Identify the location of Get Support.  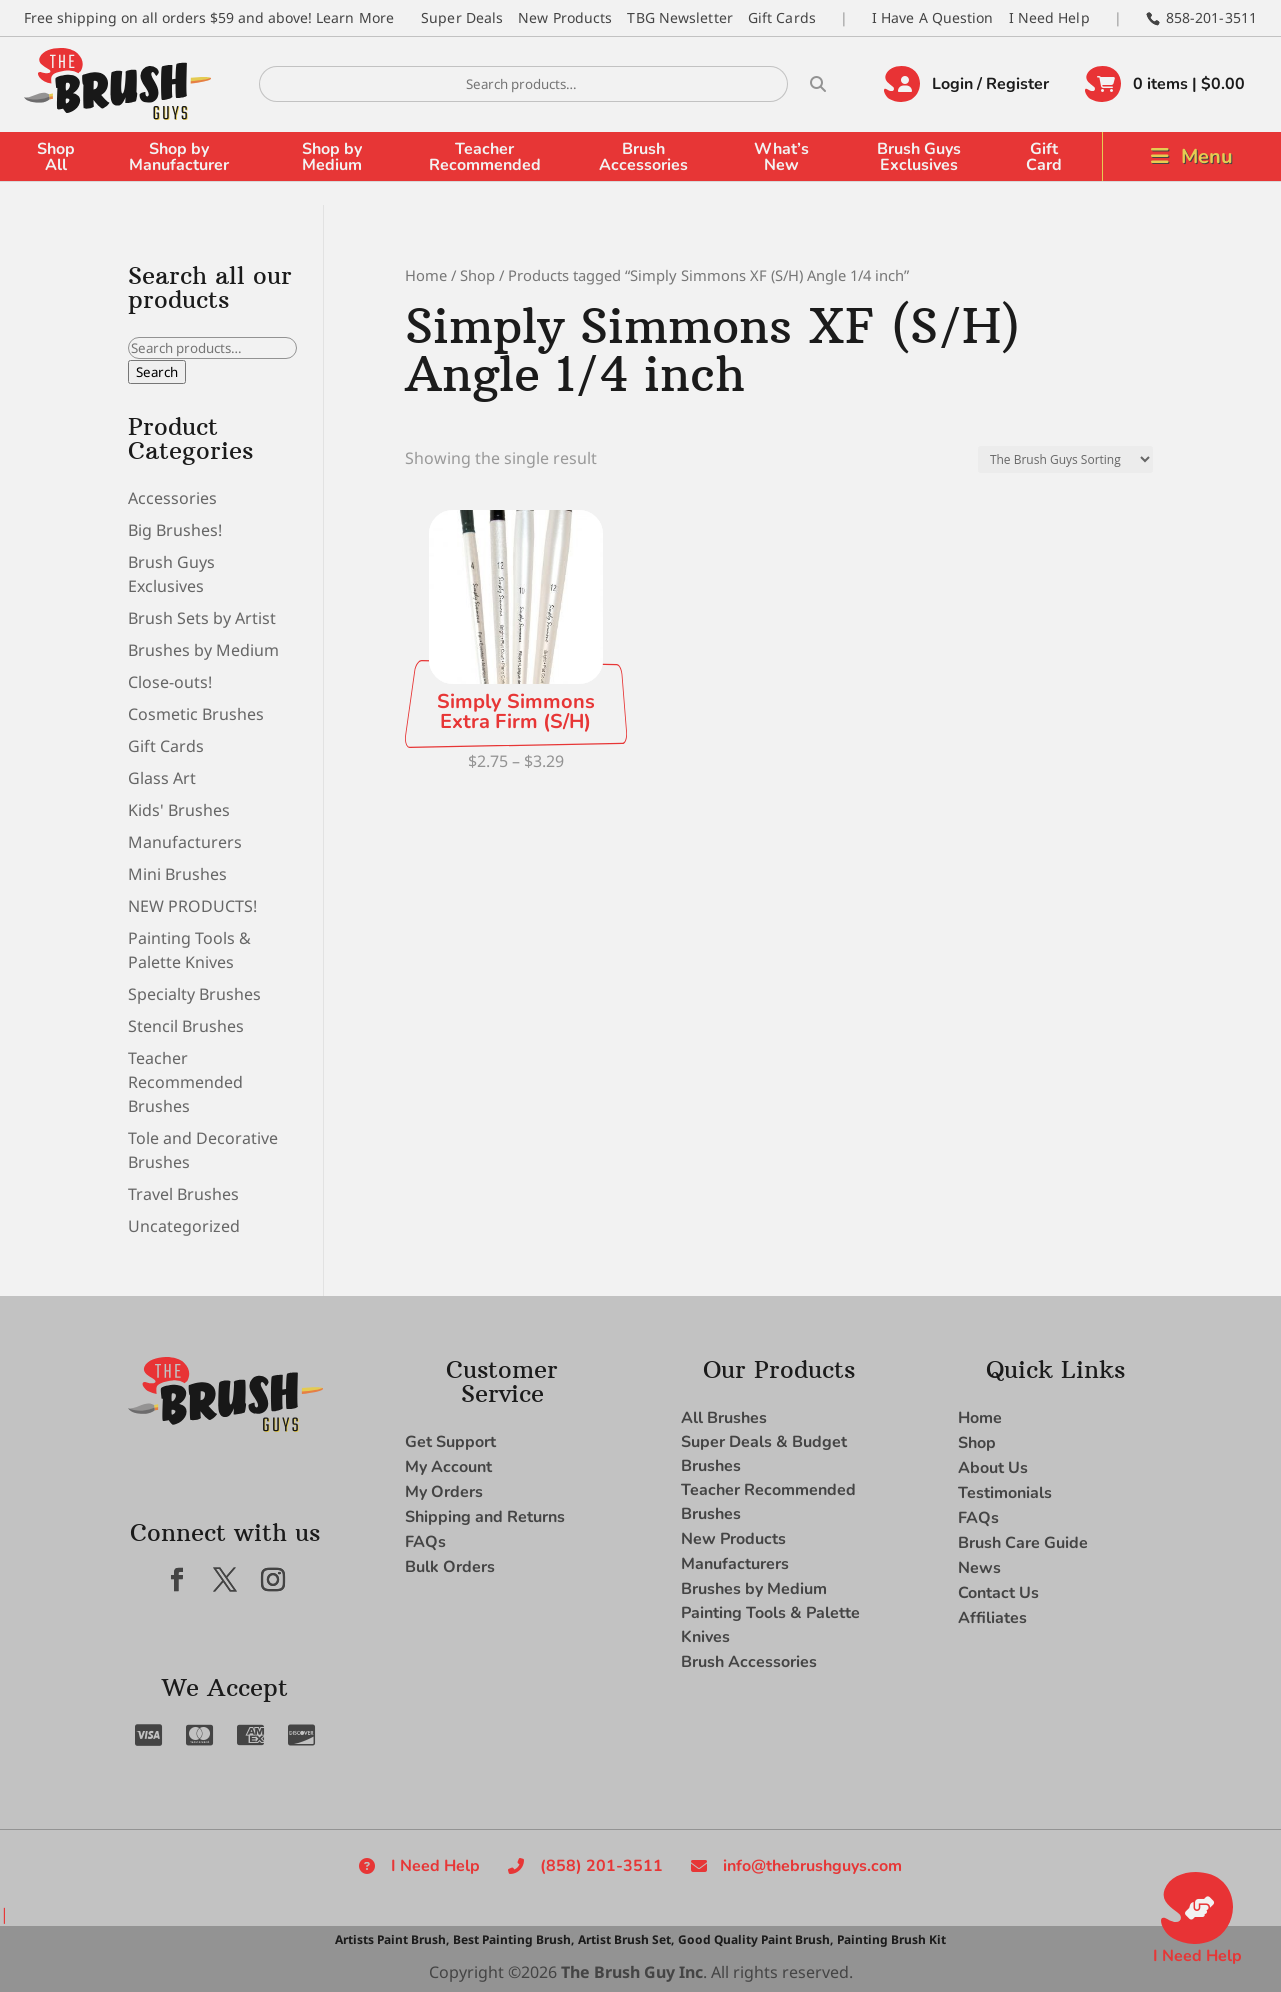
(450, 1442).